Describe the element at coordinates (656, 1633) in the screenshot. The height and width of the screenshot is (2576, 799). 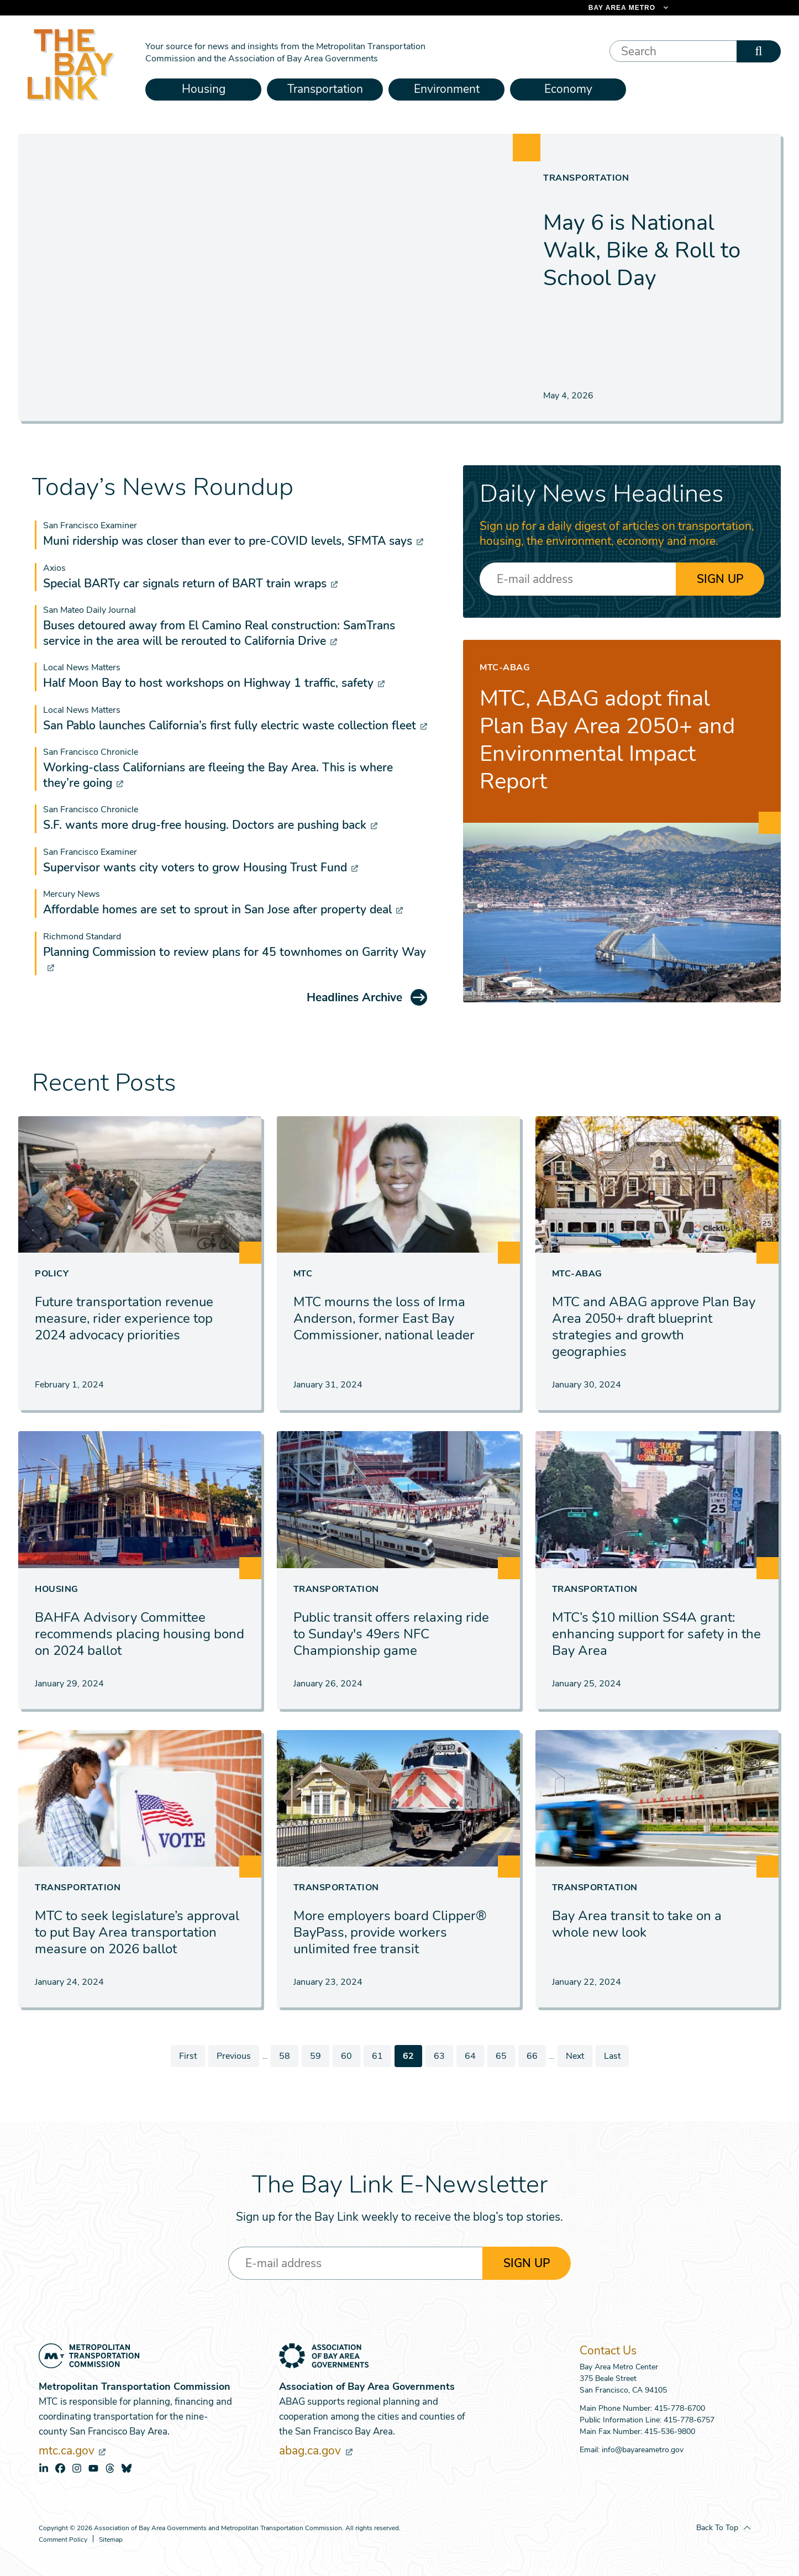
I see `MTC’s $10 million SS4A grant: enhancing support for safety in the Bay Area` at that location.